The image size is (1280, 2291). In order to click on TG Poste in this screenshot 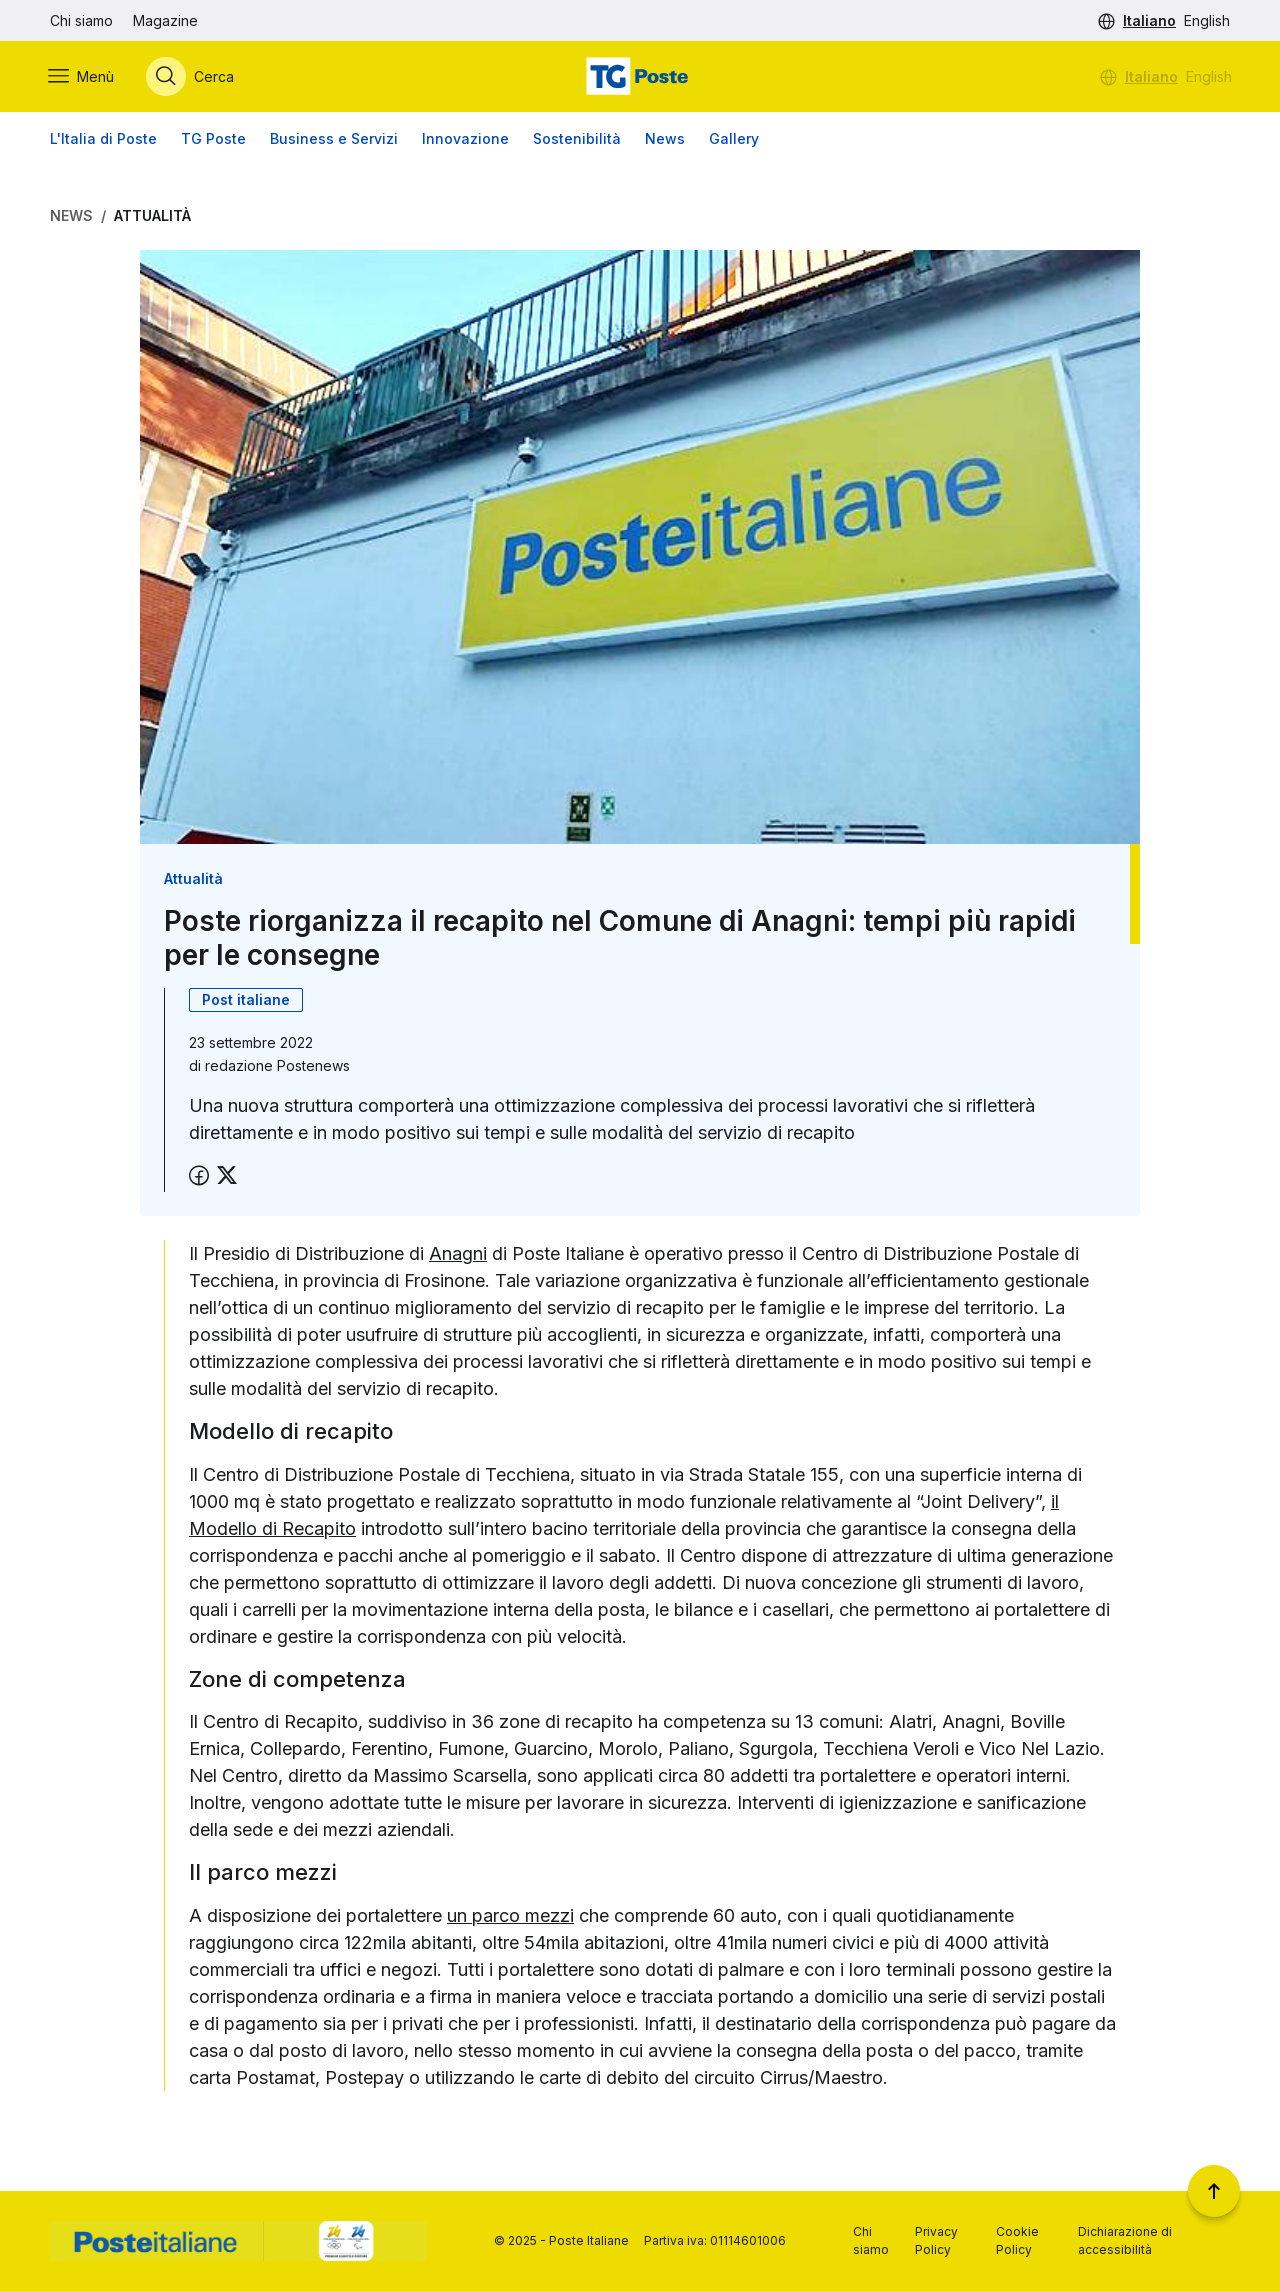, I will do `click(213, 139)`.